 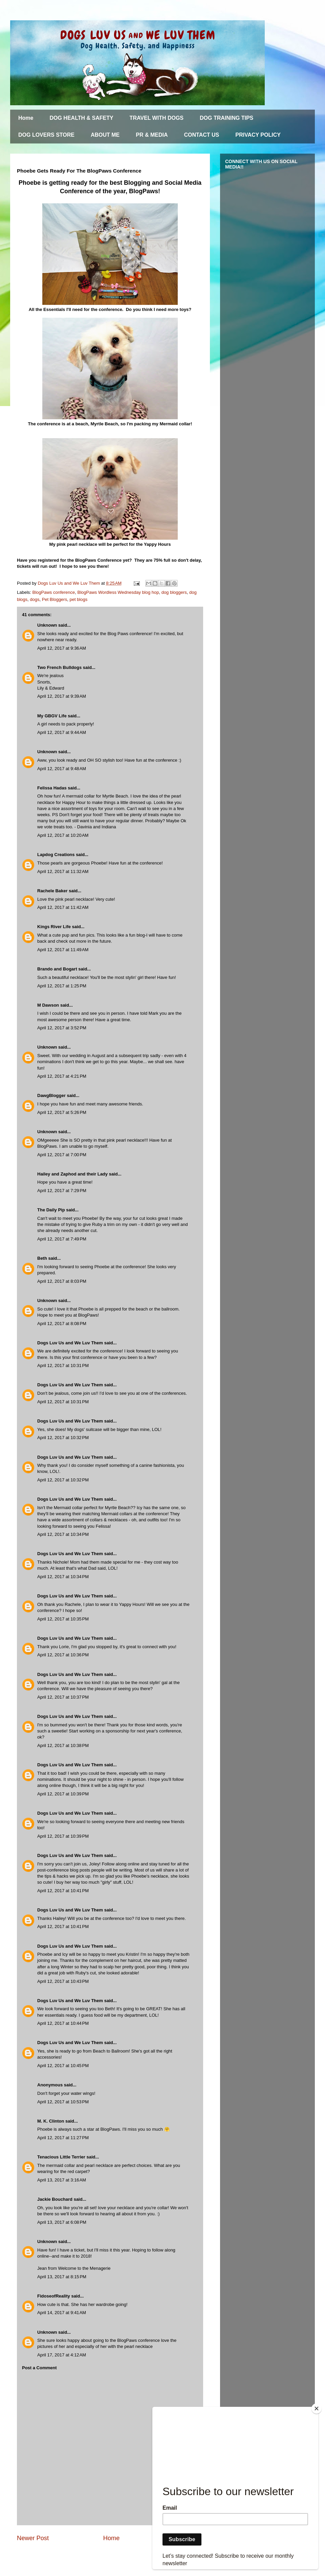 I want to click on April 12, 2017 at 10:31 PM, so click(x=63, y=1365).